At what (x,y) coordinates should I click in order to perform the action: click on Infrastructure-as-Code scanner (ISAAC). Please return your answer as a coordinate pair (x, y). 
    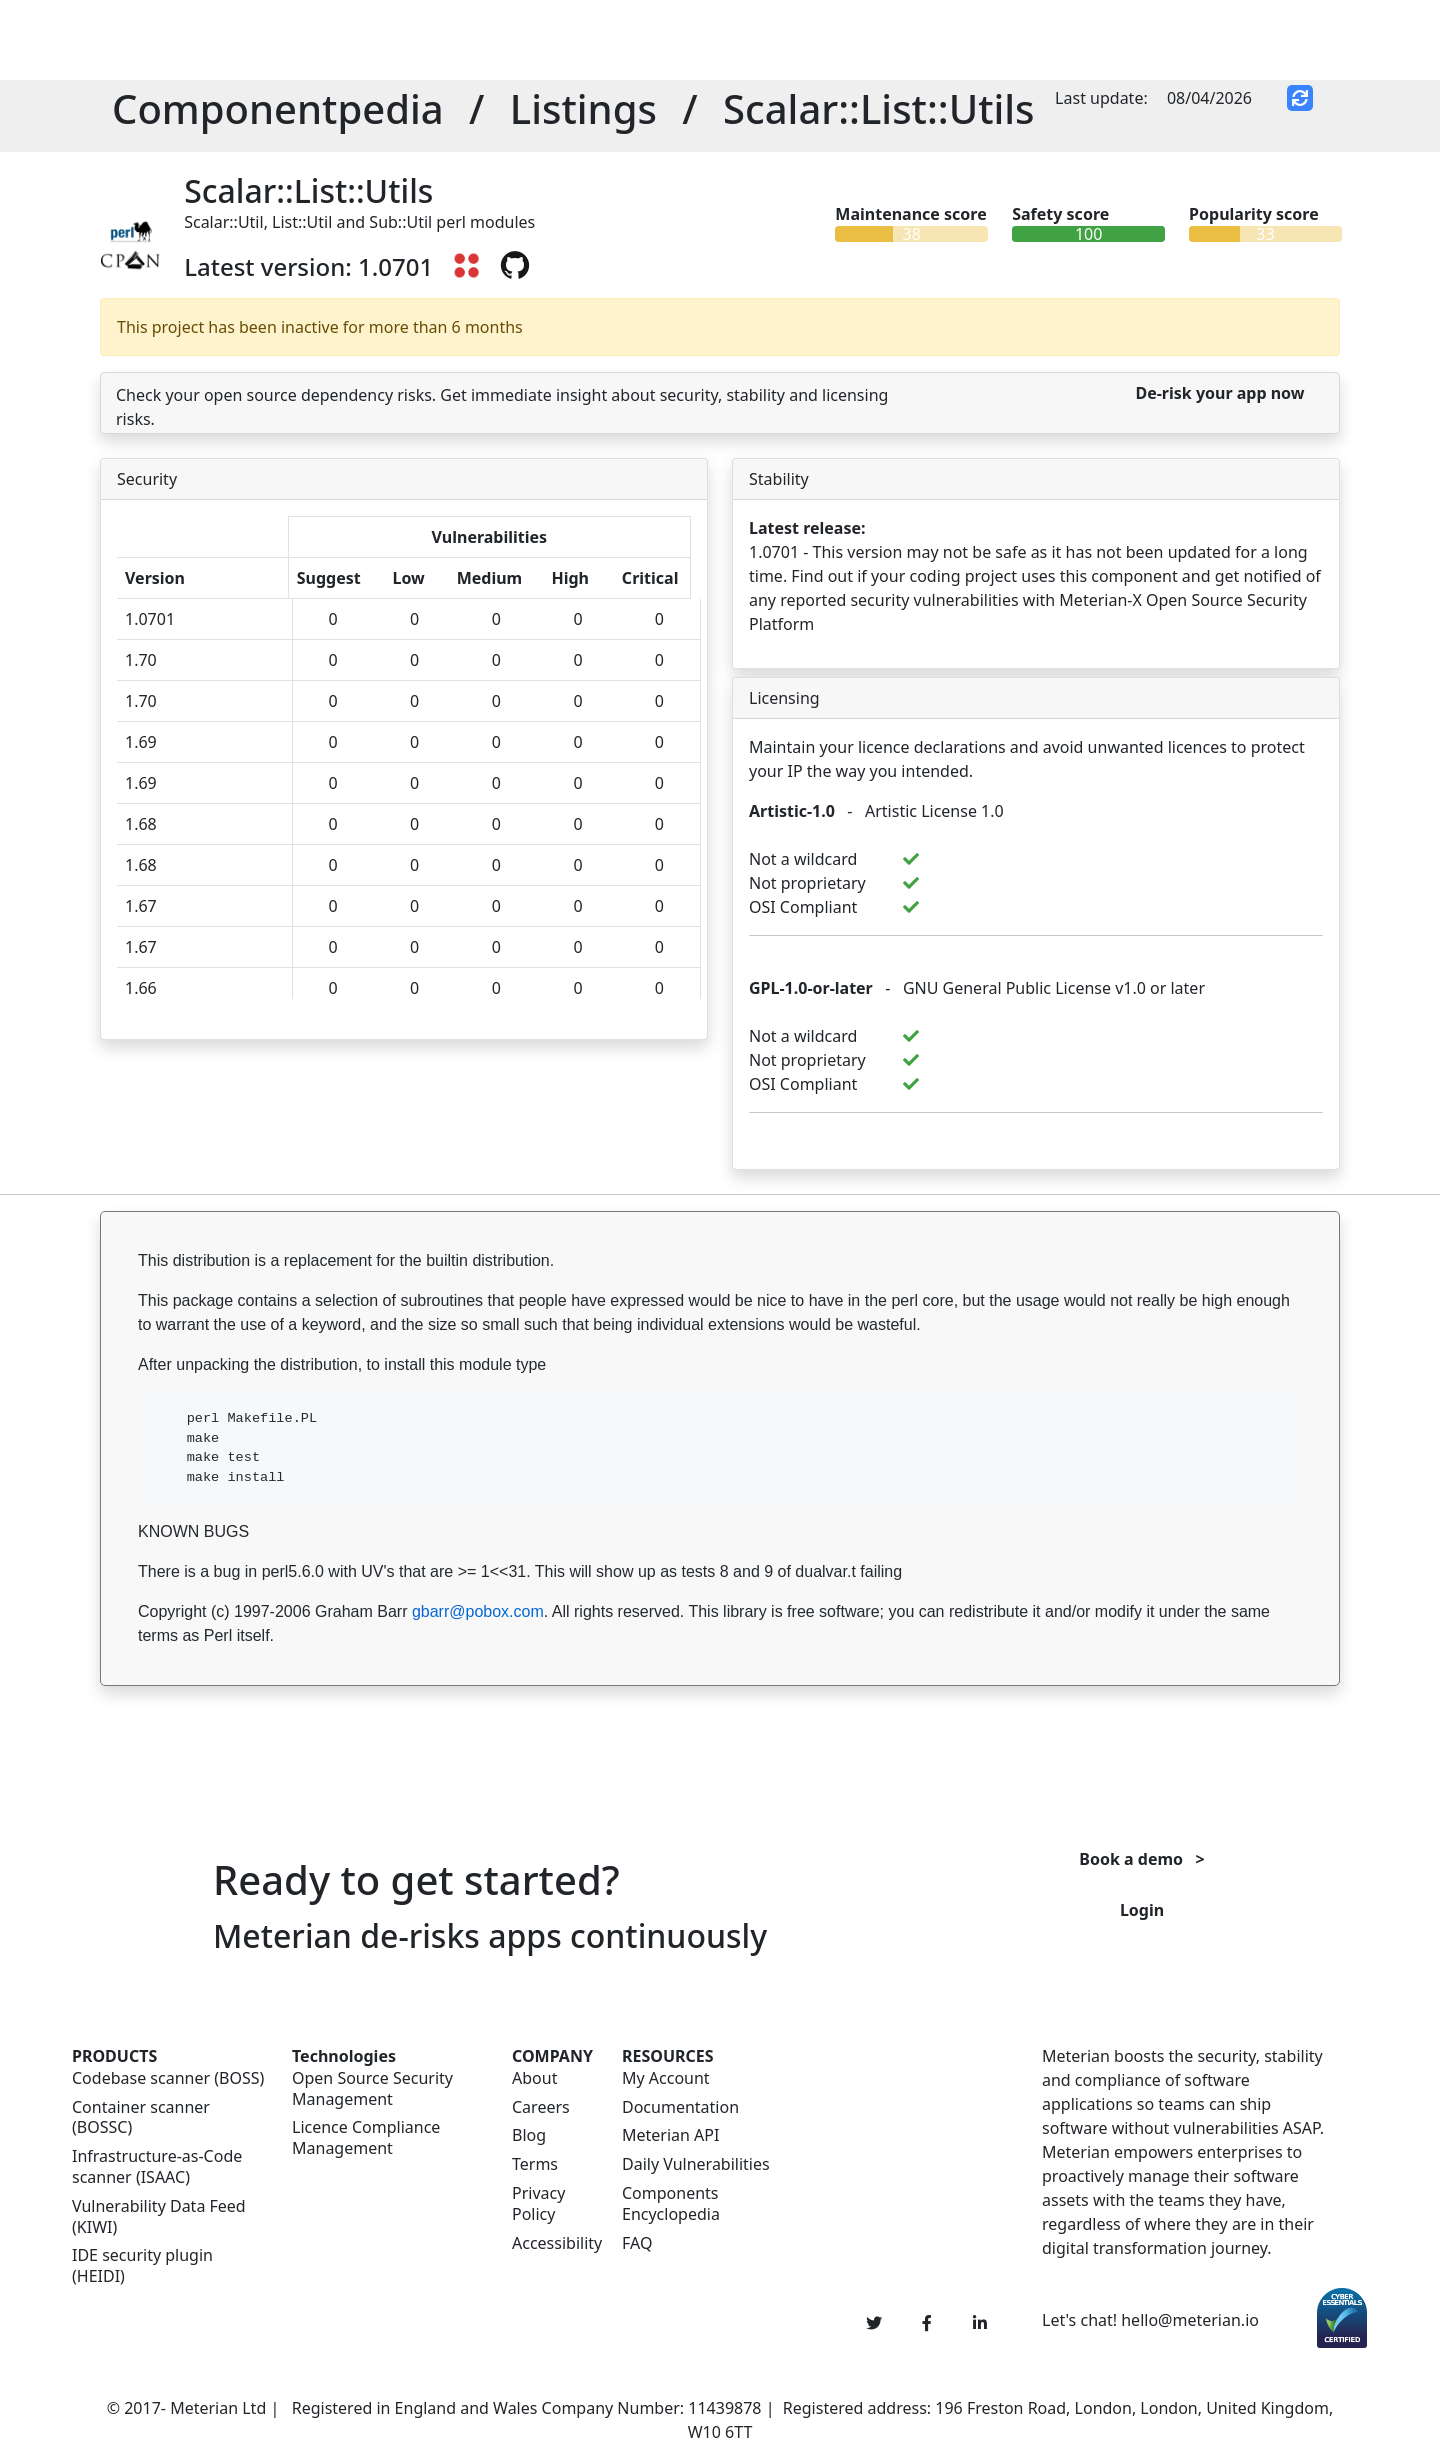
    Looking at the image, I should click on (157, 2167).